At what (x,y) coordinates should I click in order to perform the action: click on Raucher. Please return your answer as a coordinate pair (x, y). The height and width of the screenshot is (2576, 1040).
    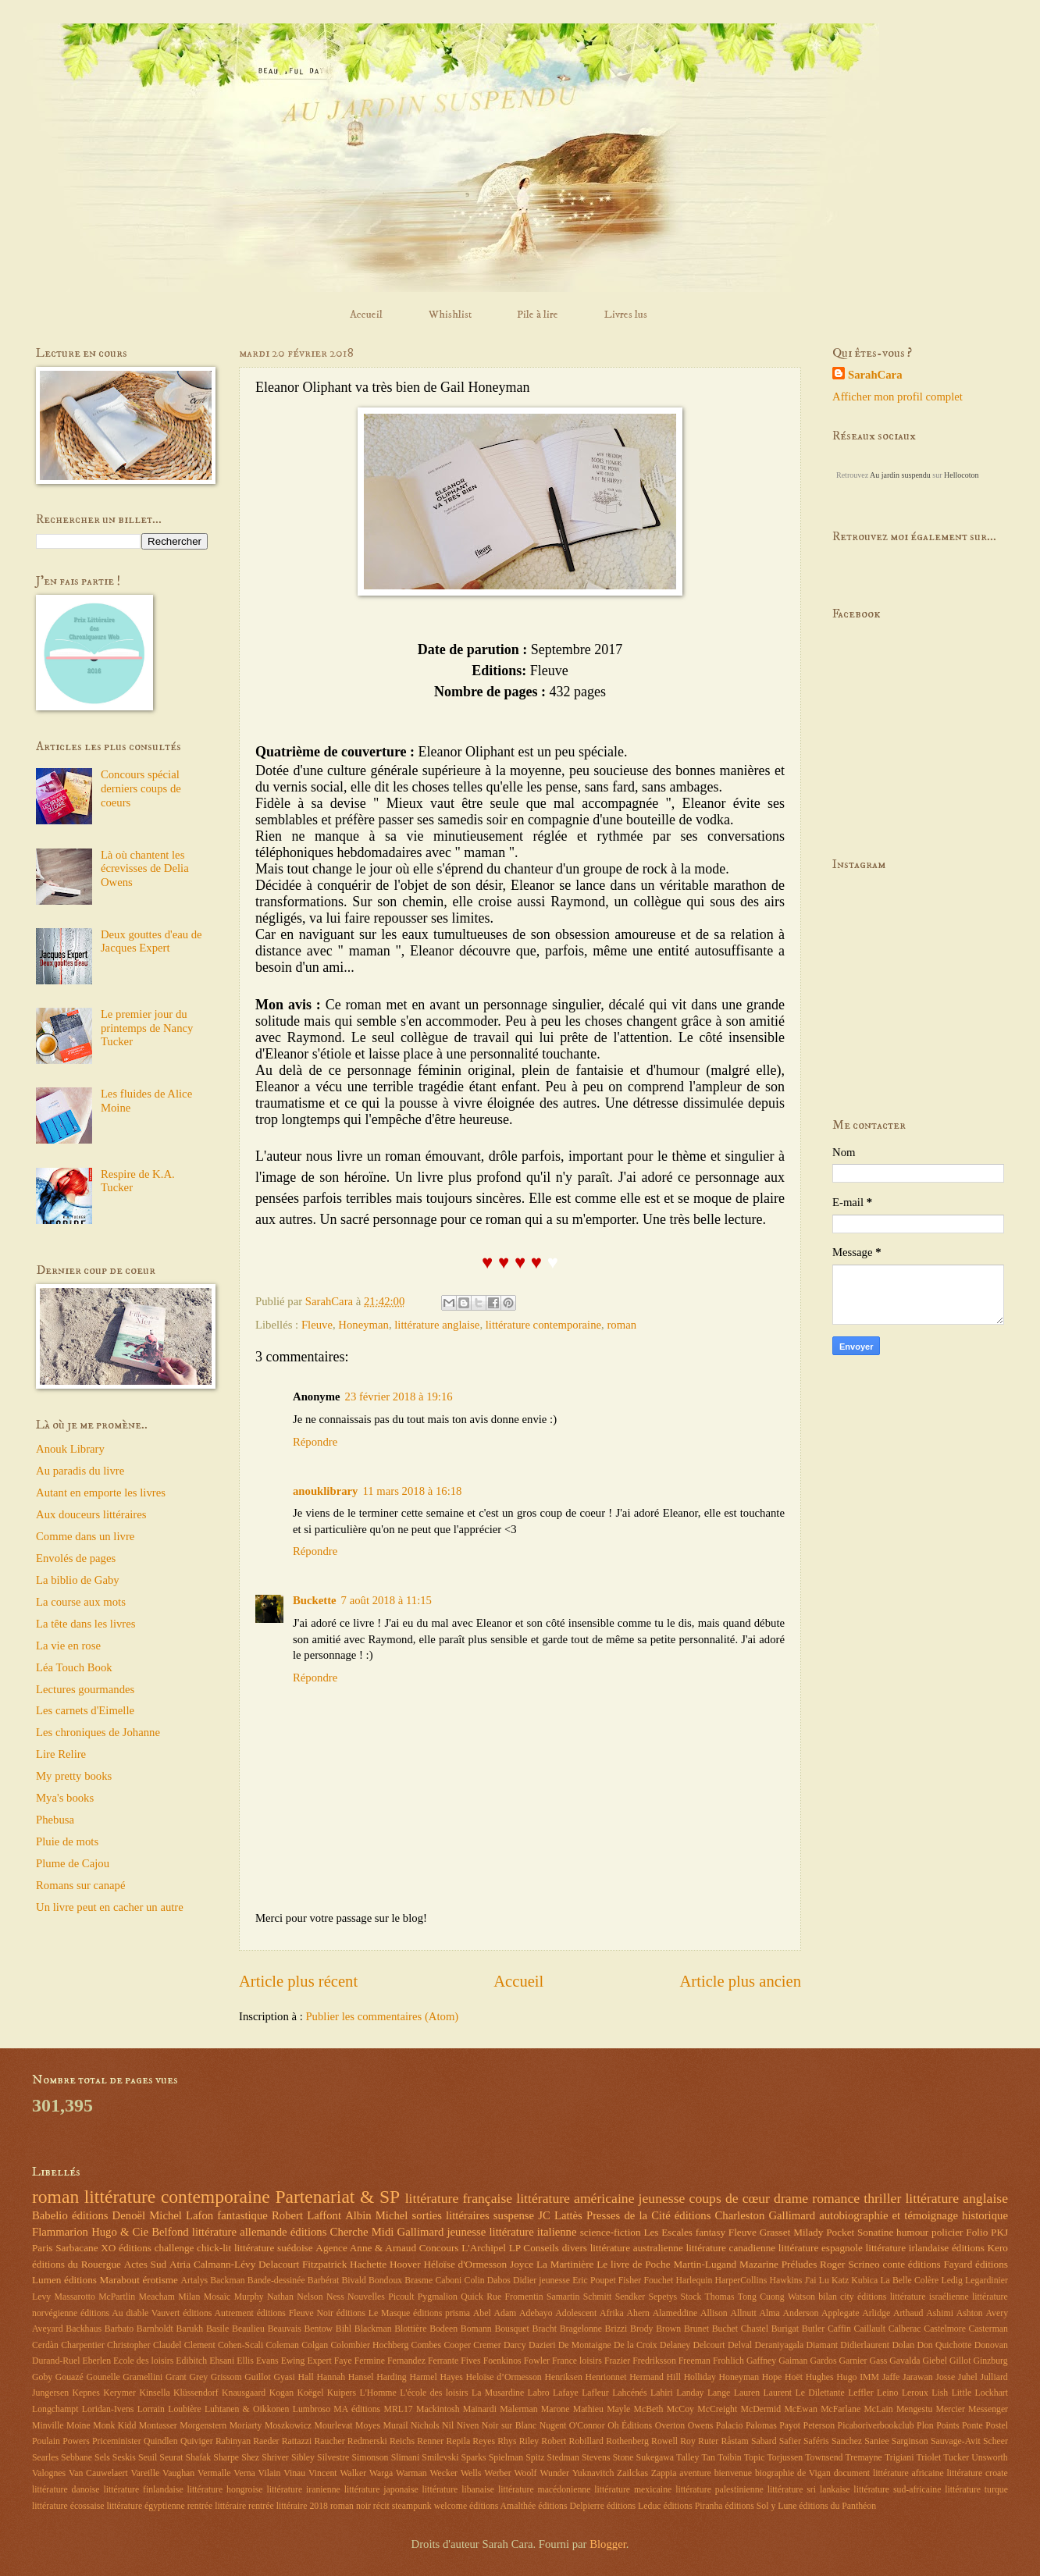
    Looking at the image, I should click on (329, 2441).